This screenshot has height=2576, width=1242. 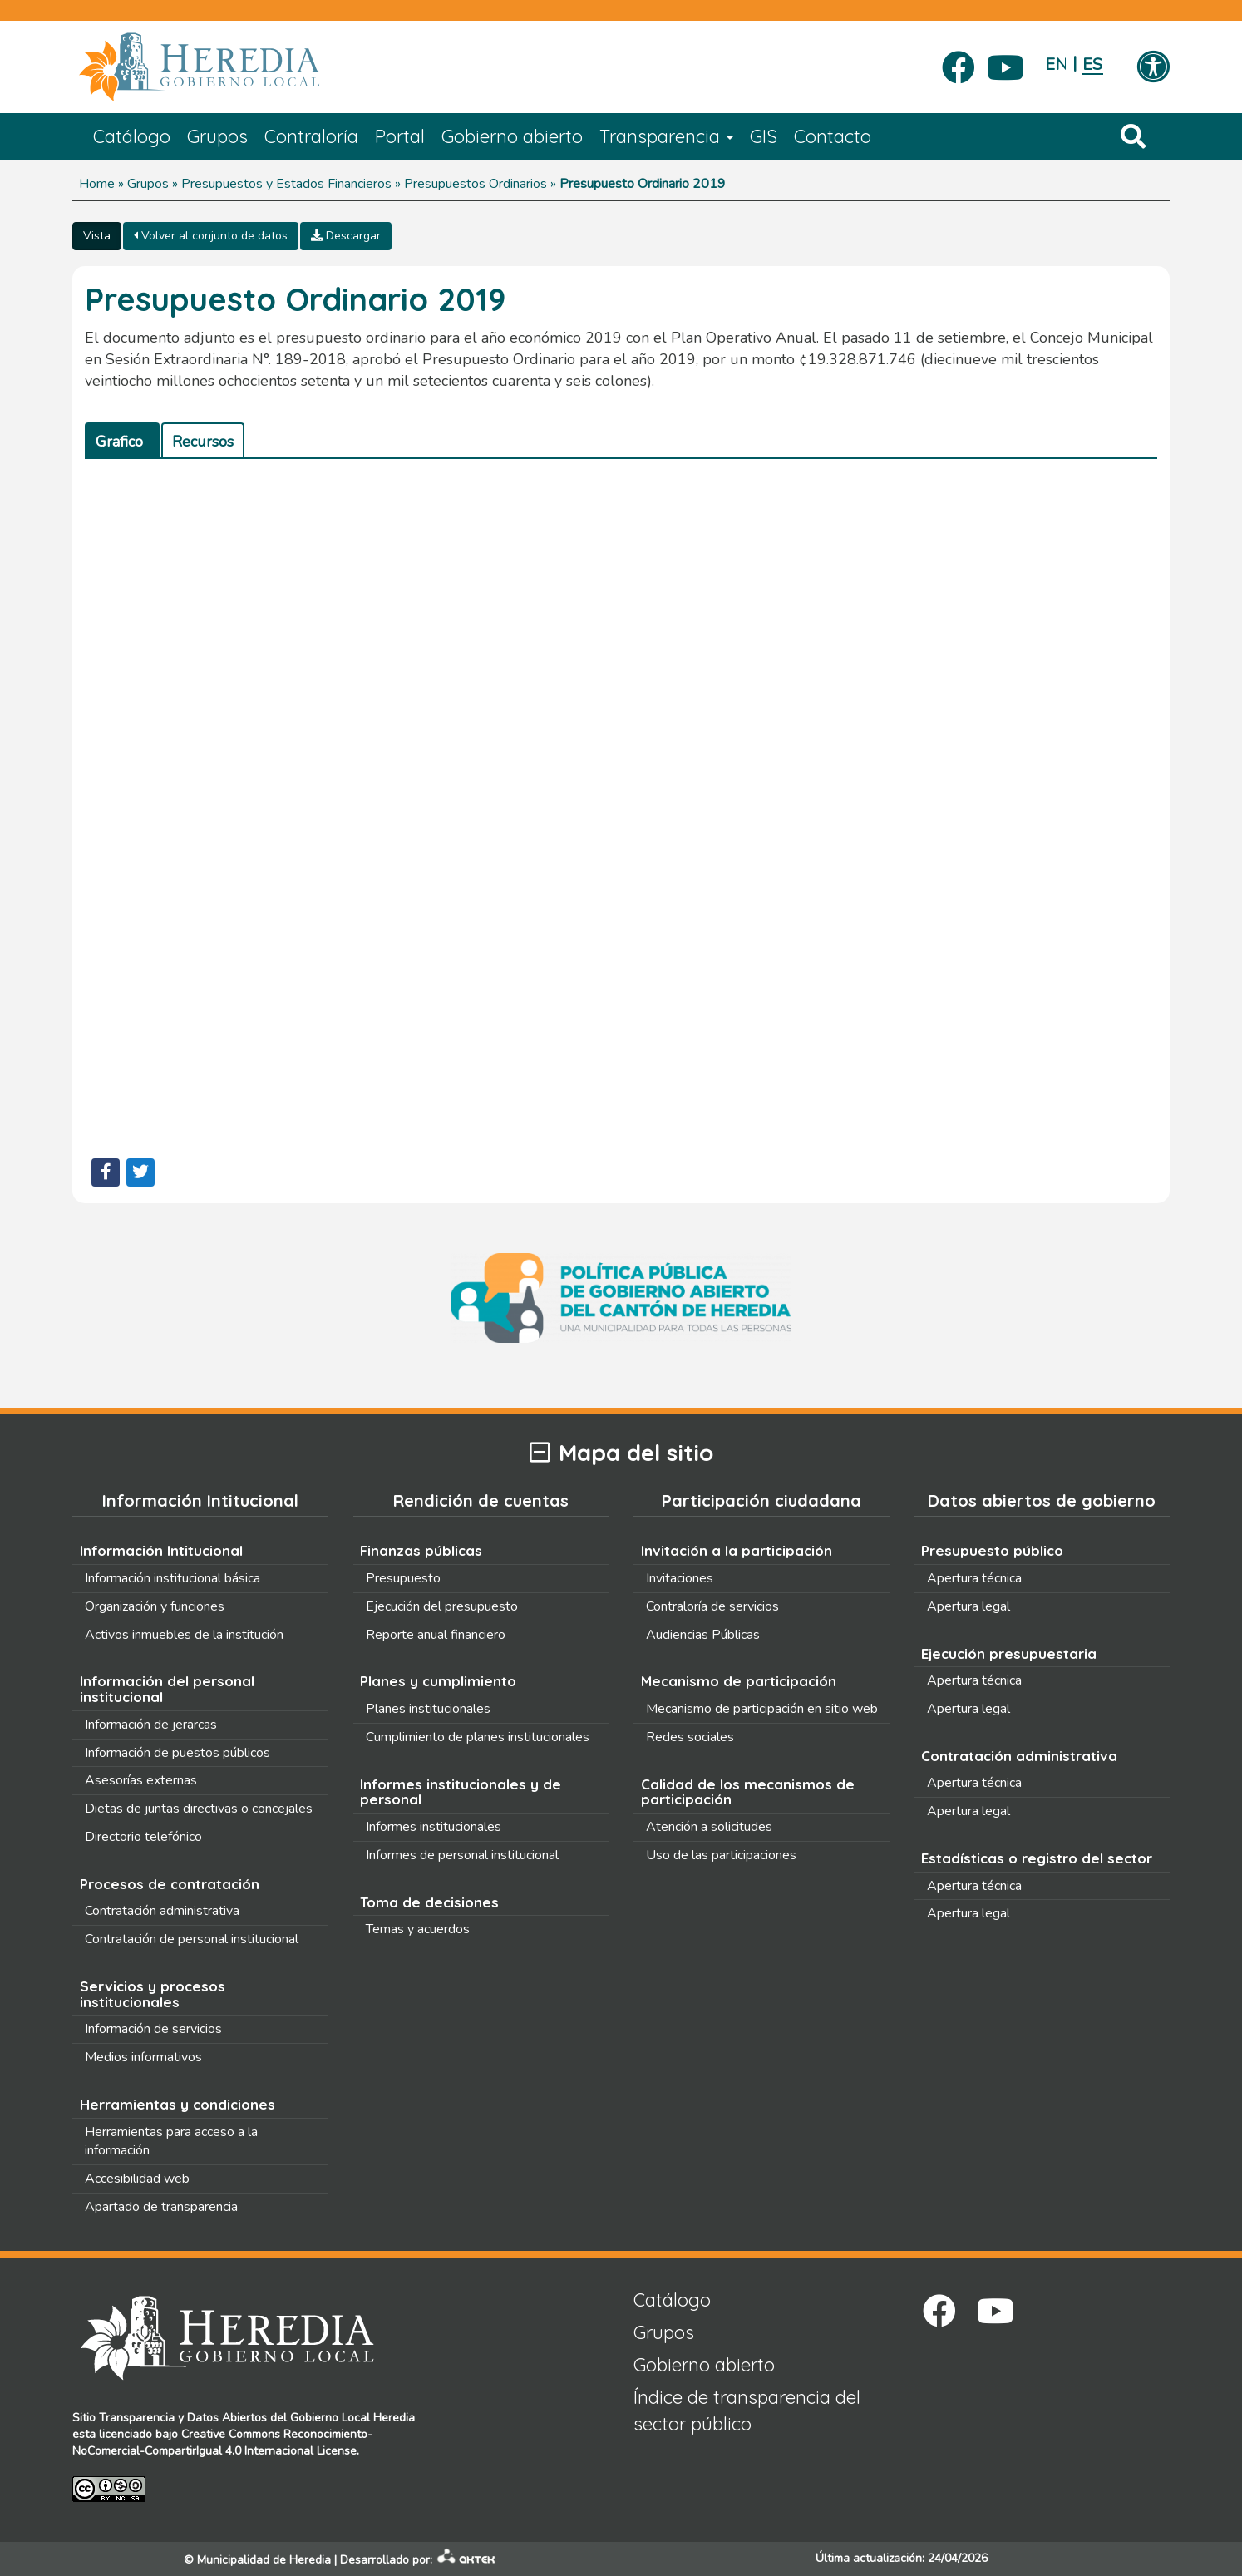 I want to click on Contratación administrativa, so click(x=162, y=1911).